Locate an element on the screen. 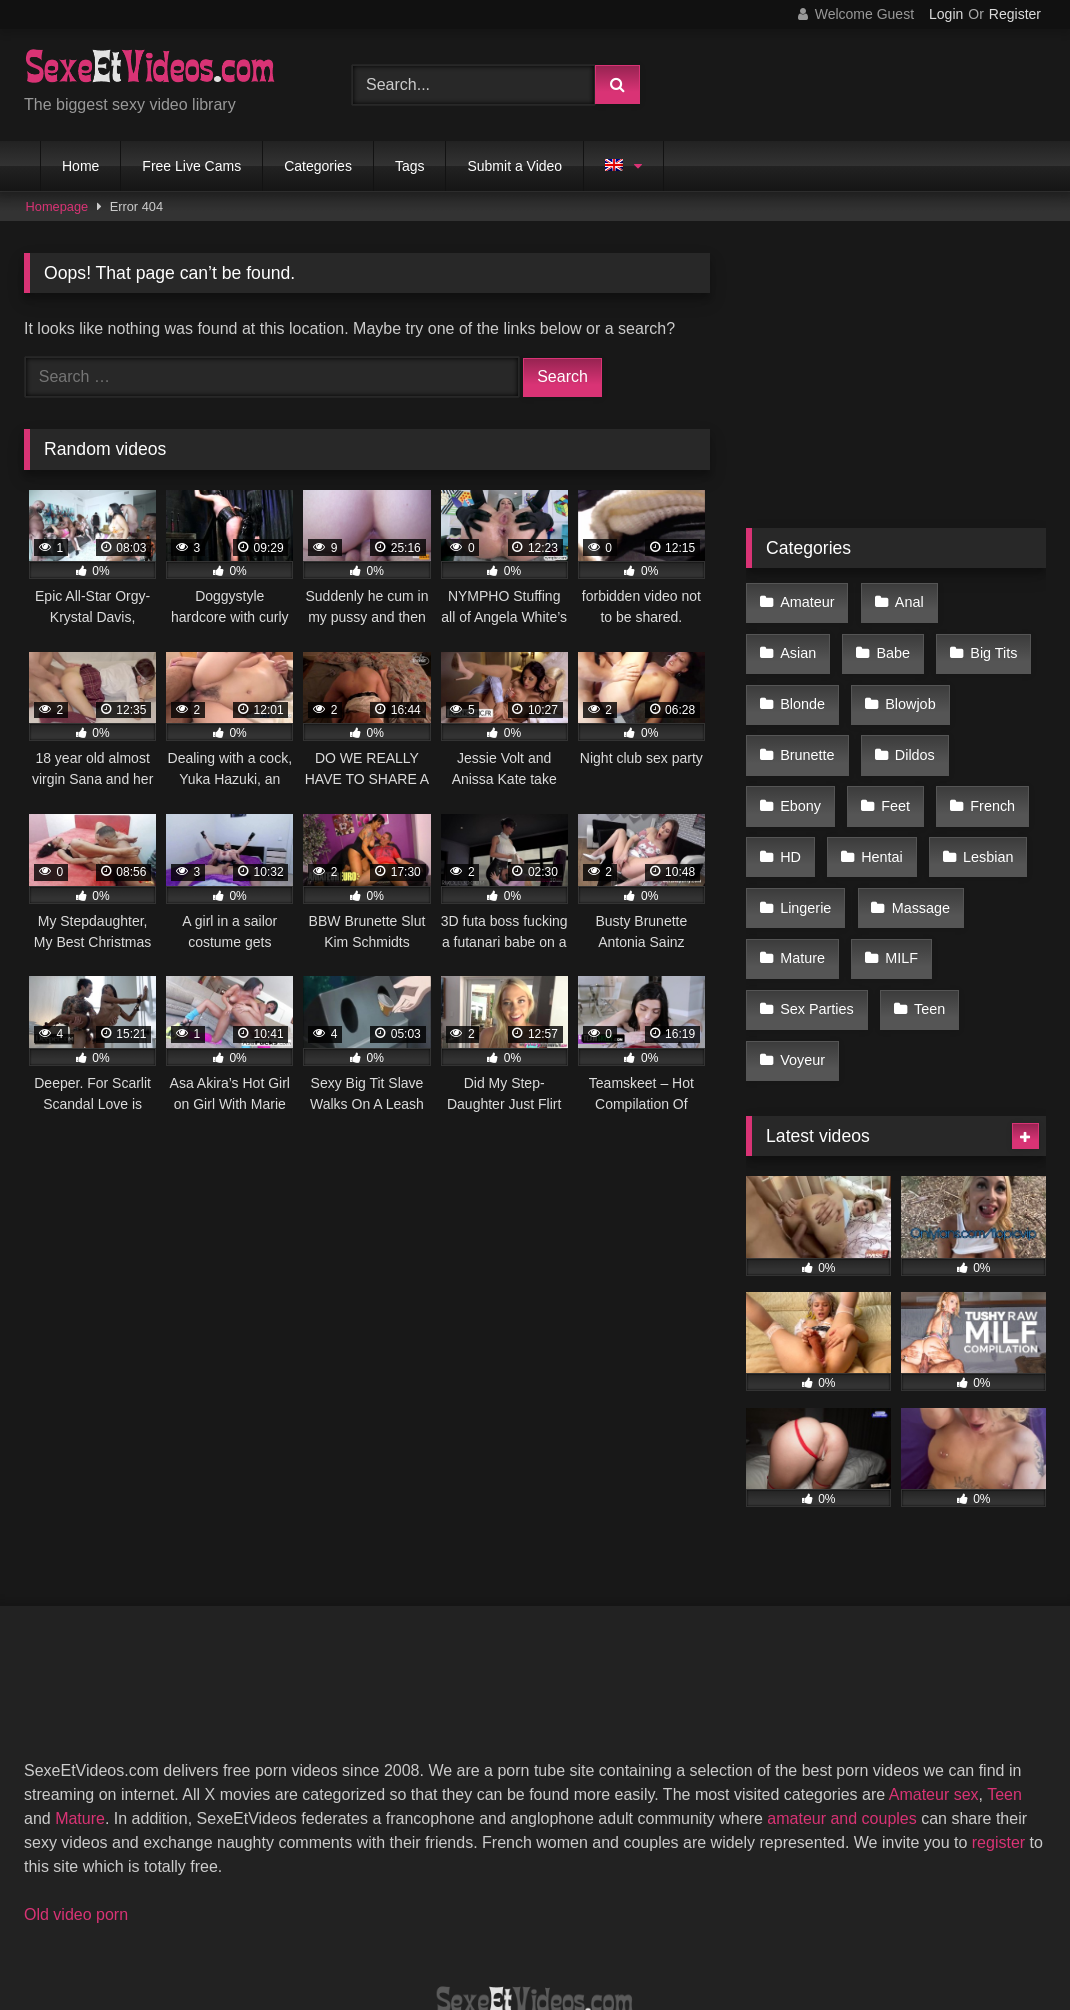 The height and width of the screenshot is (2010, 1070). HD is located at coordinates (889, 769).